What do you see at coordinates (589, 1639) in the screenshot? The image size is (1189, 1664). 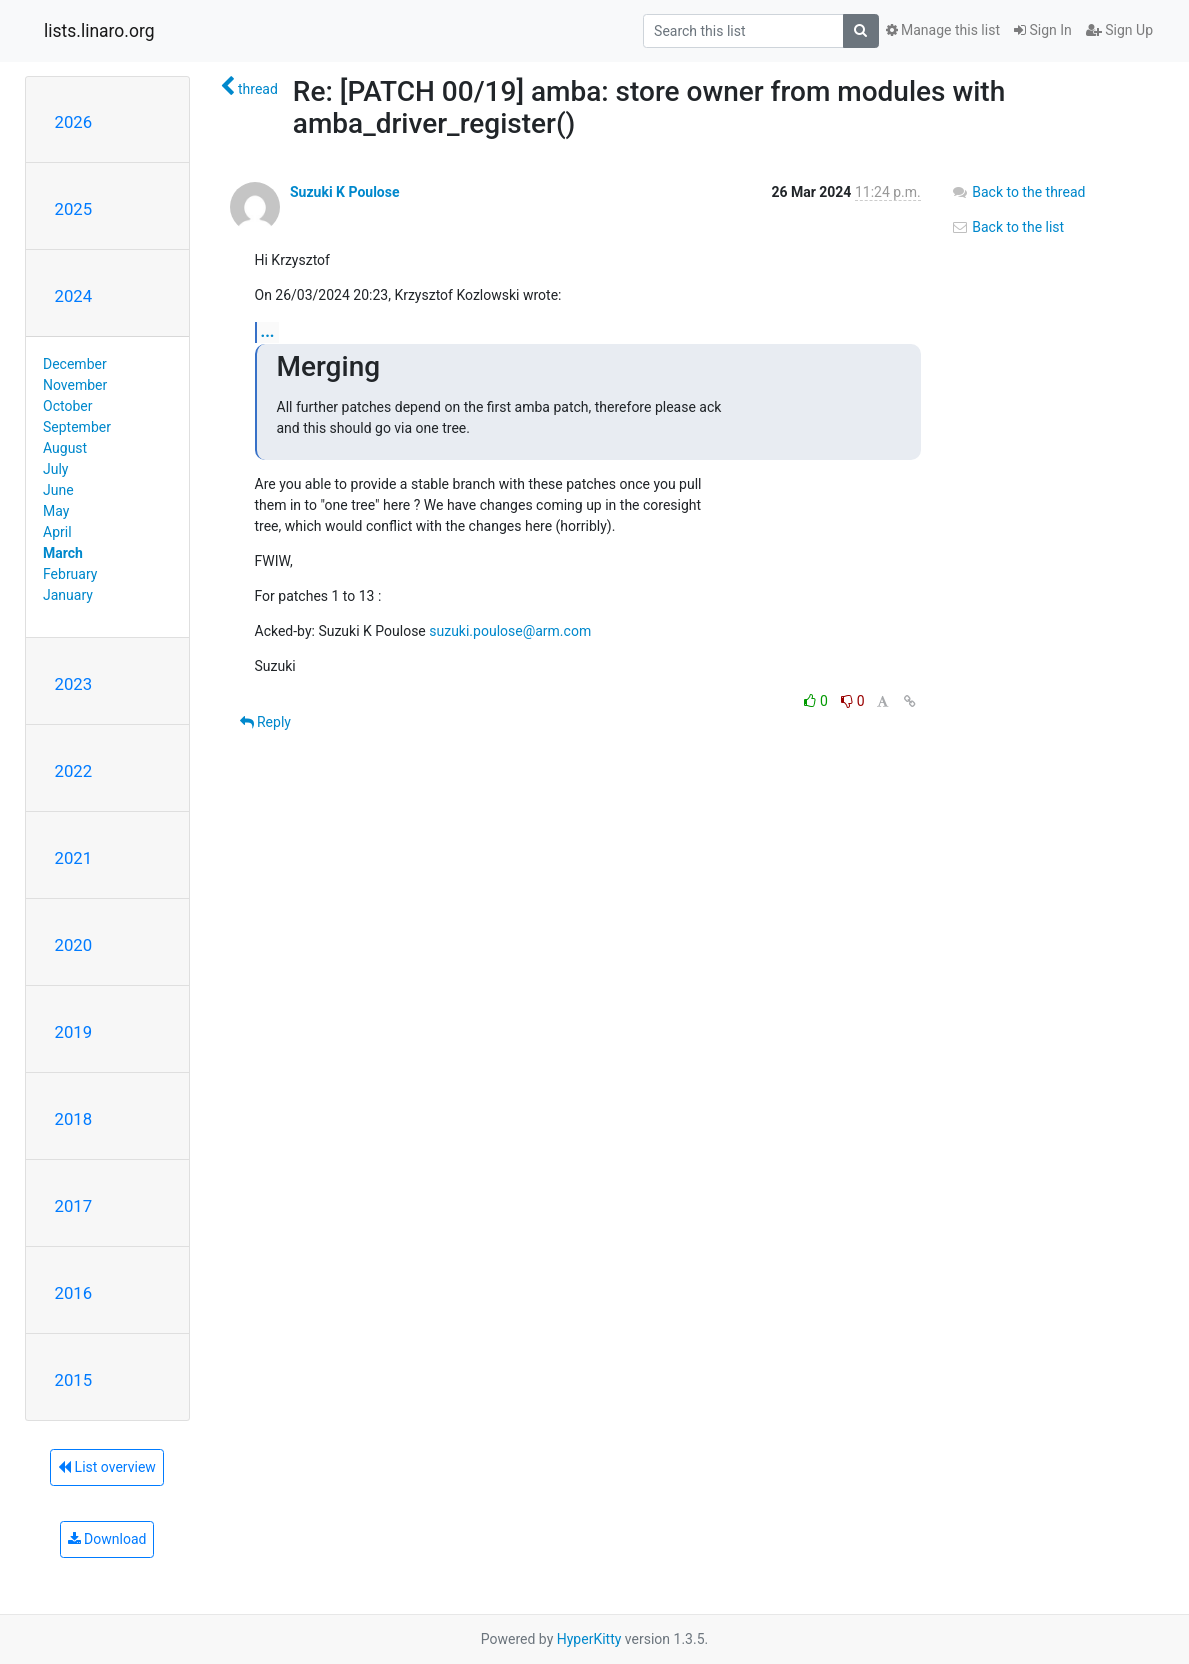 I see `HyperKitty` at bounding box center [589, 1639].